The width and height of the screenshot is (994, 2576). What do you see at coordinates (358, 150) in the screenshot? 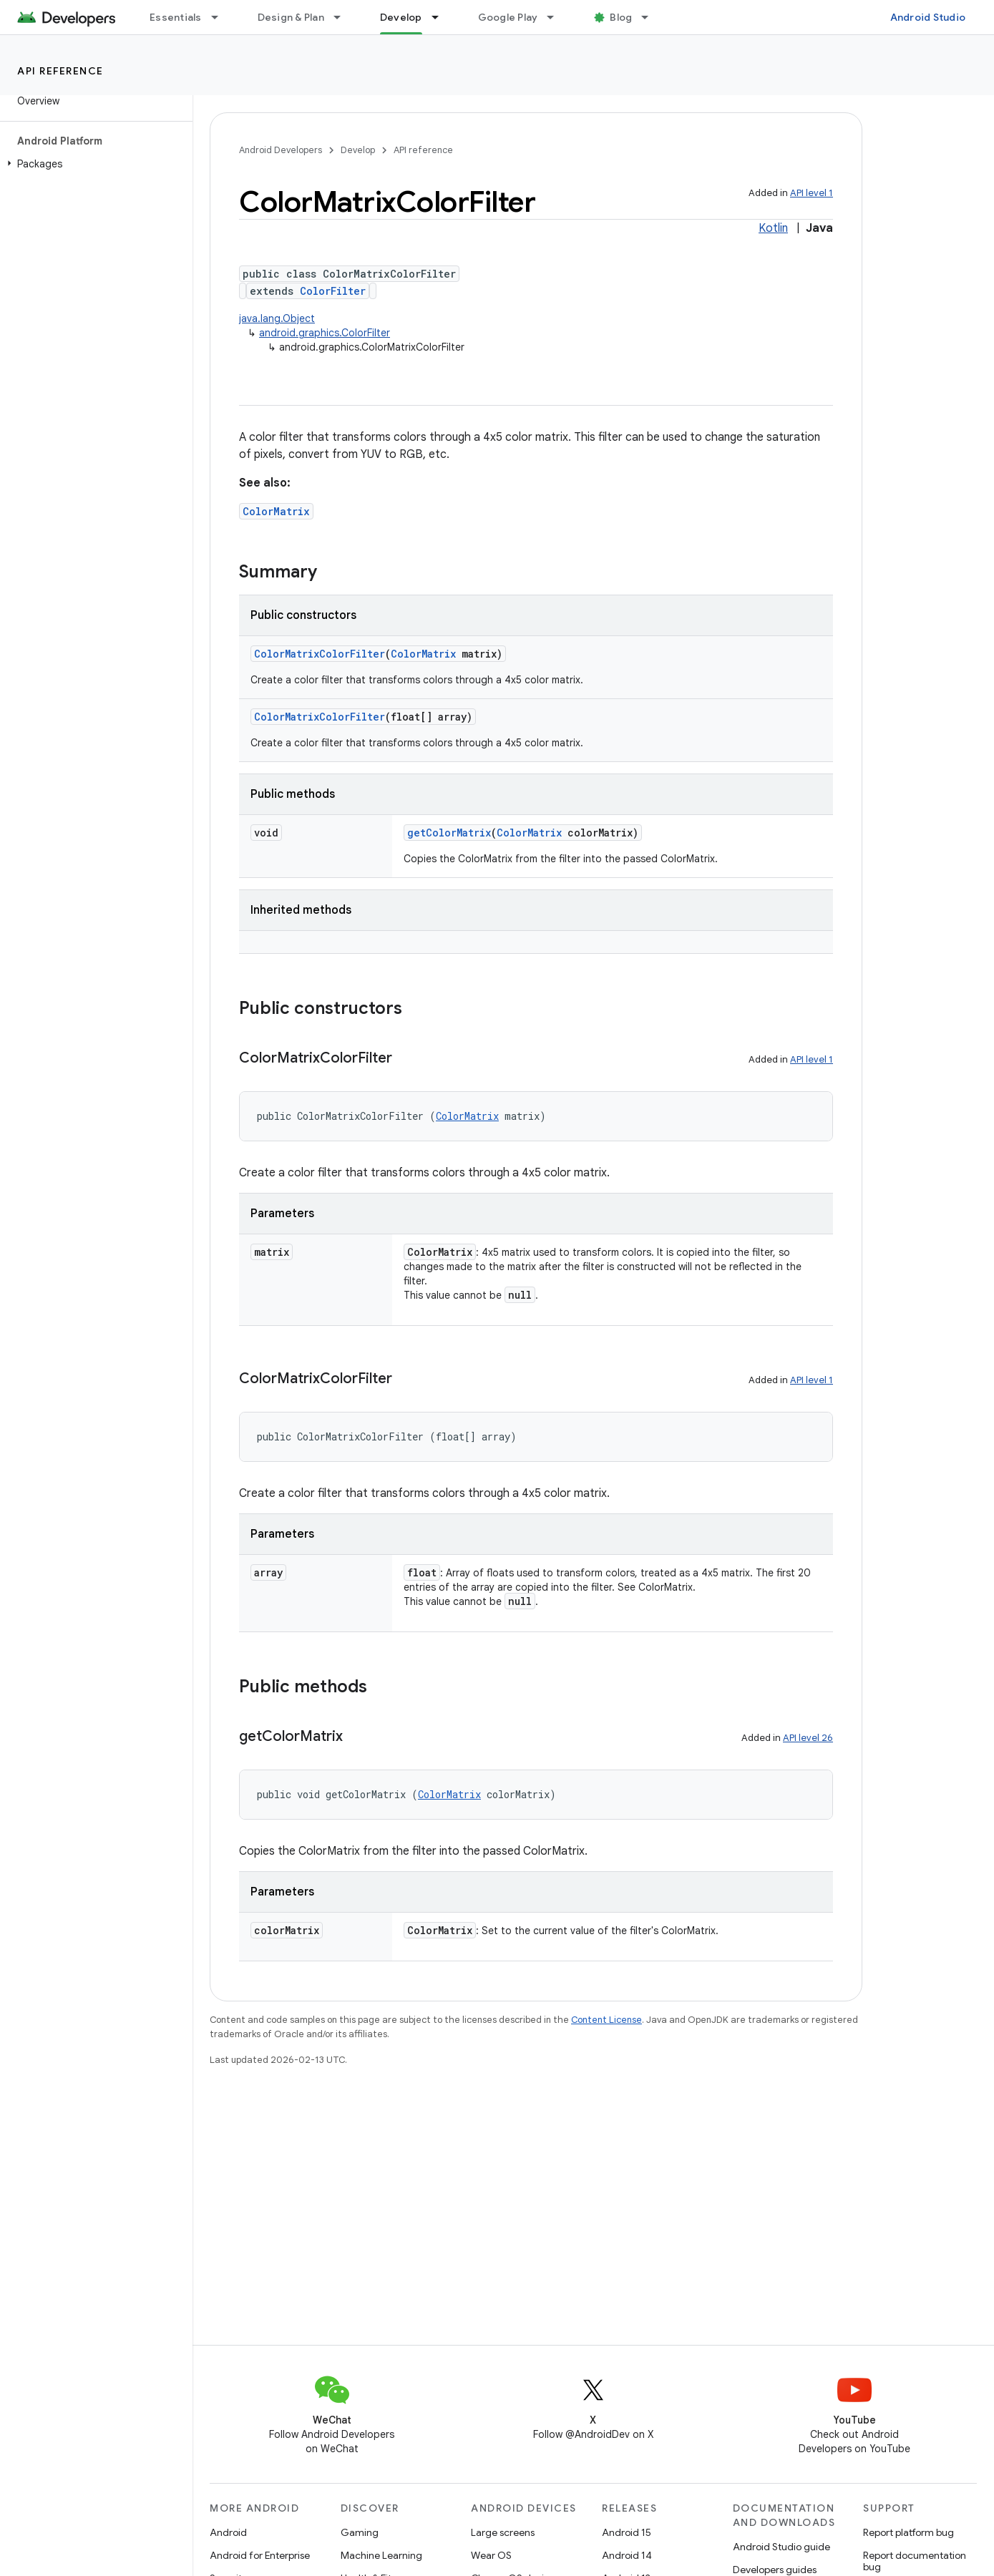
I see `Develop` at bounding box center [358, 150].